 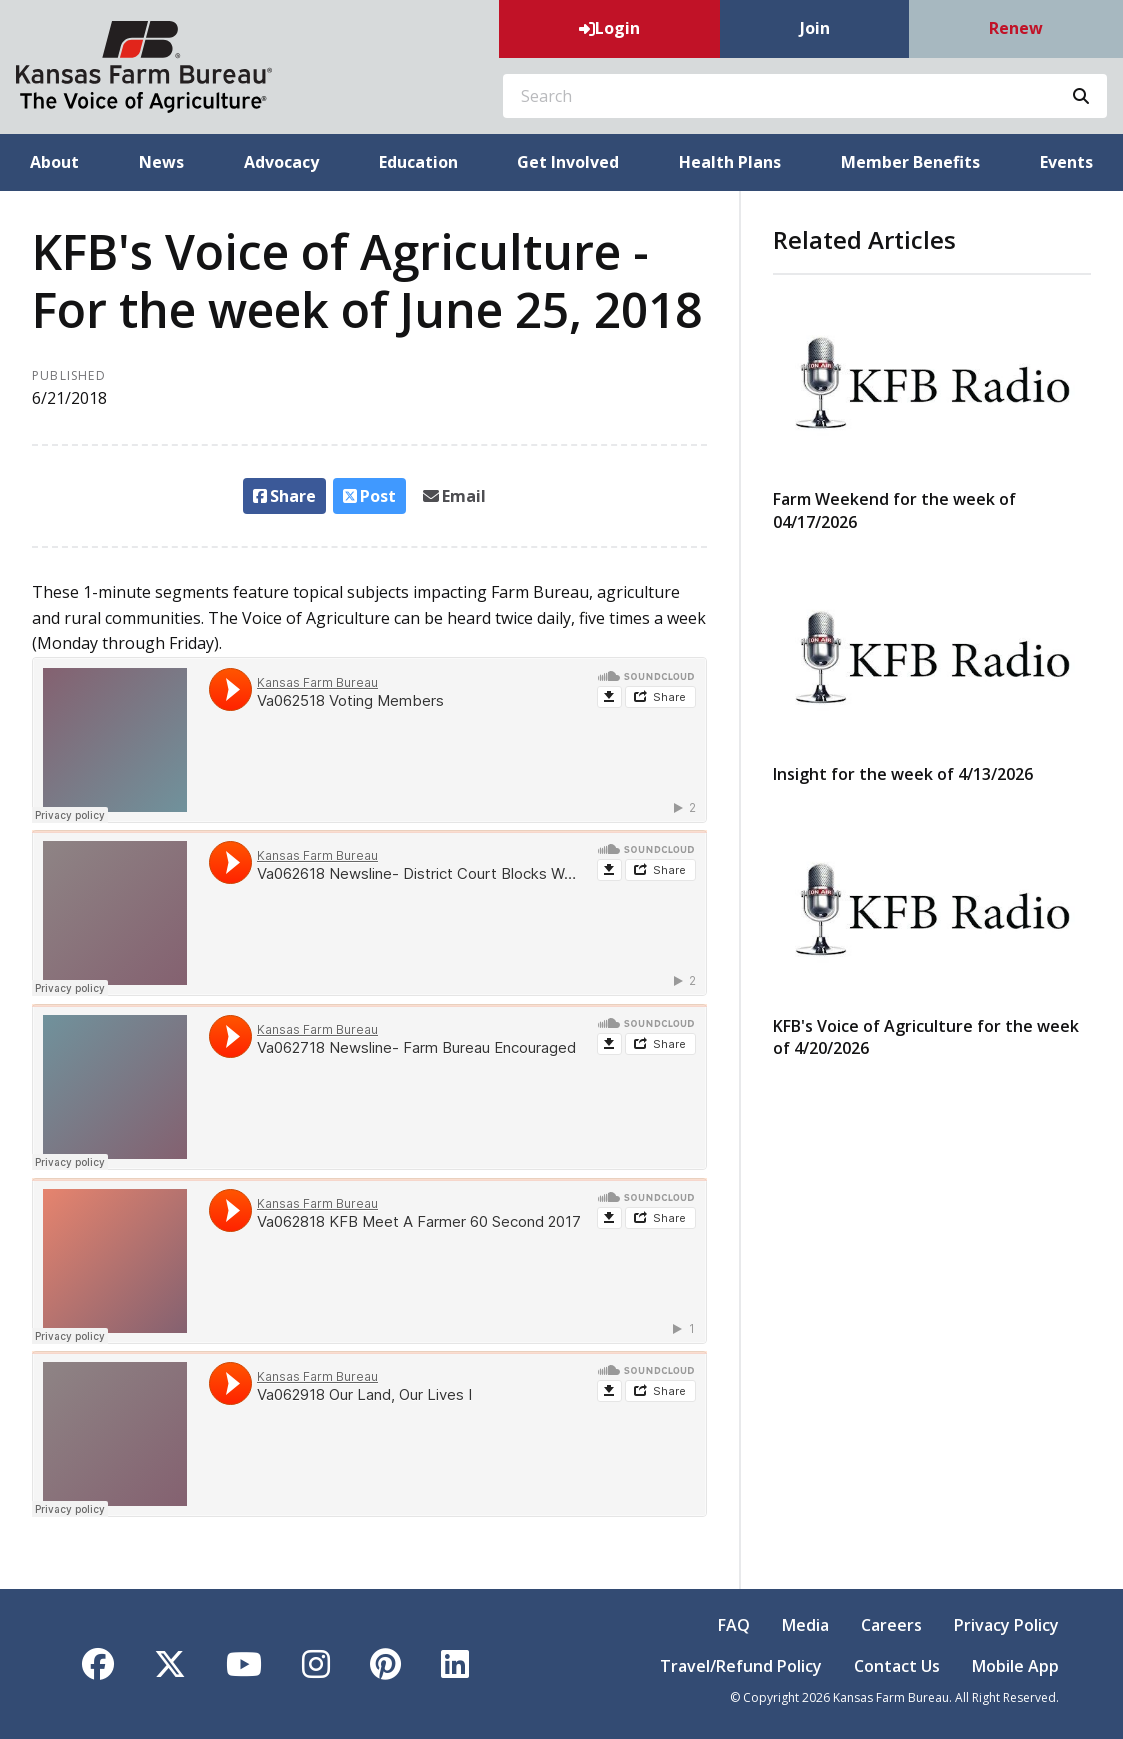 I want to click on Education, so click(x=418, y=162).